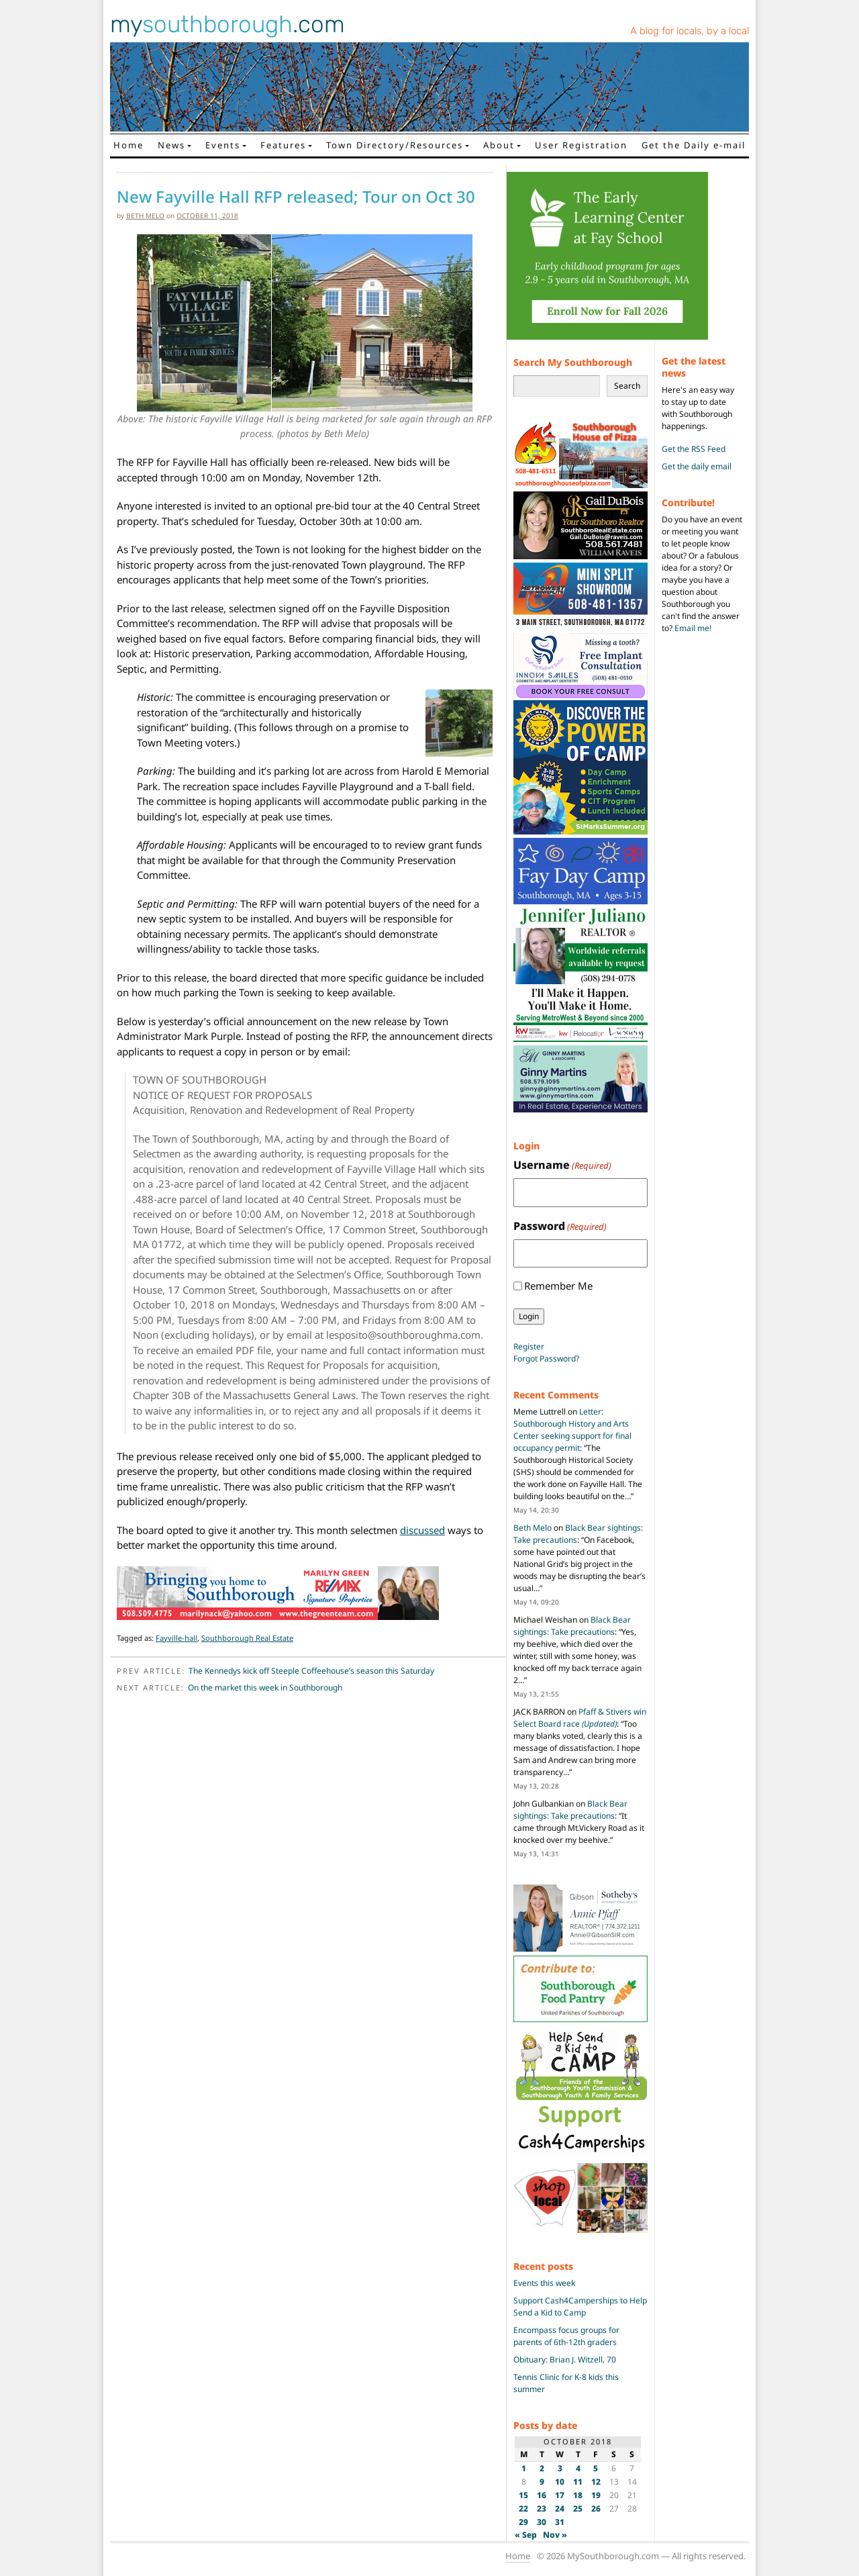 This screenshot has height=2576, width=859. Describe the element at coordinates (560, 1226) in the screenshot. I see `Password` at that location.